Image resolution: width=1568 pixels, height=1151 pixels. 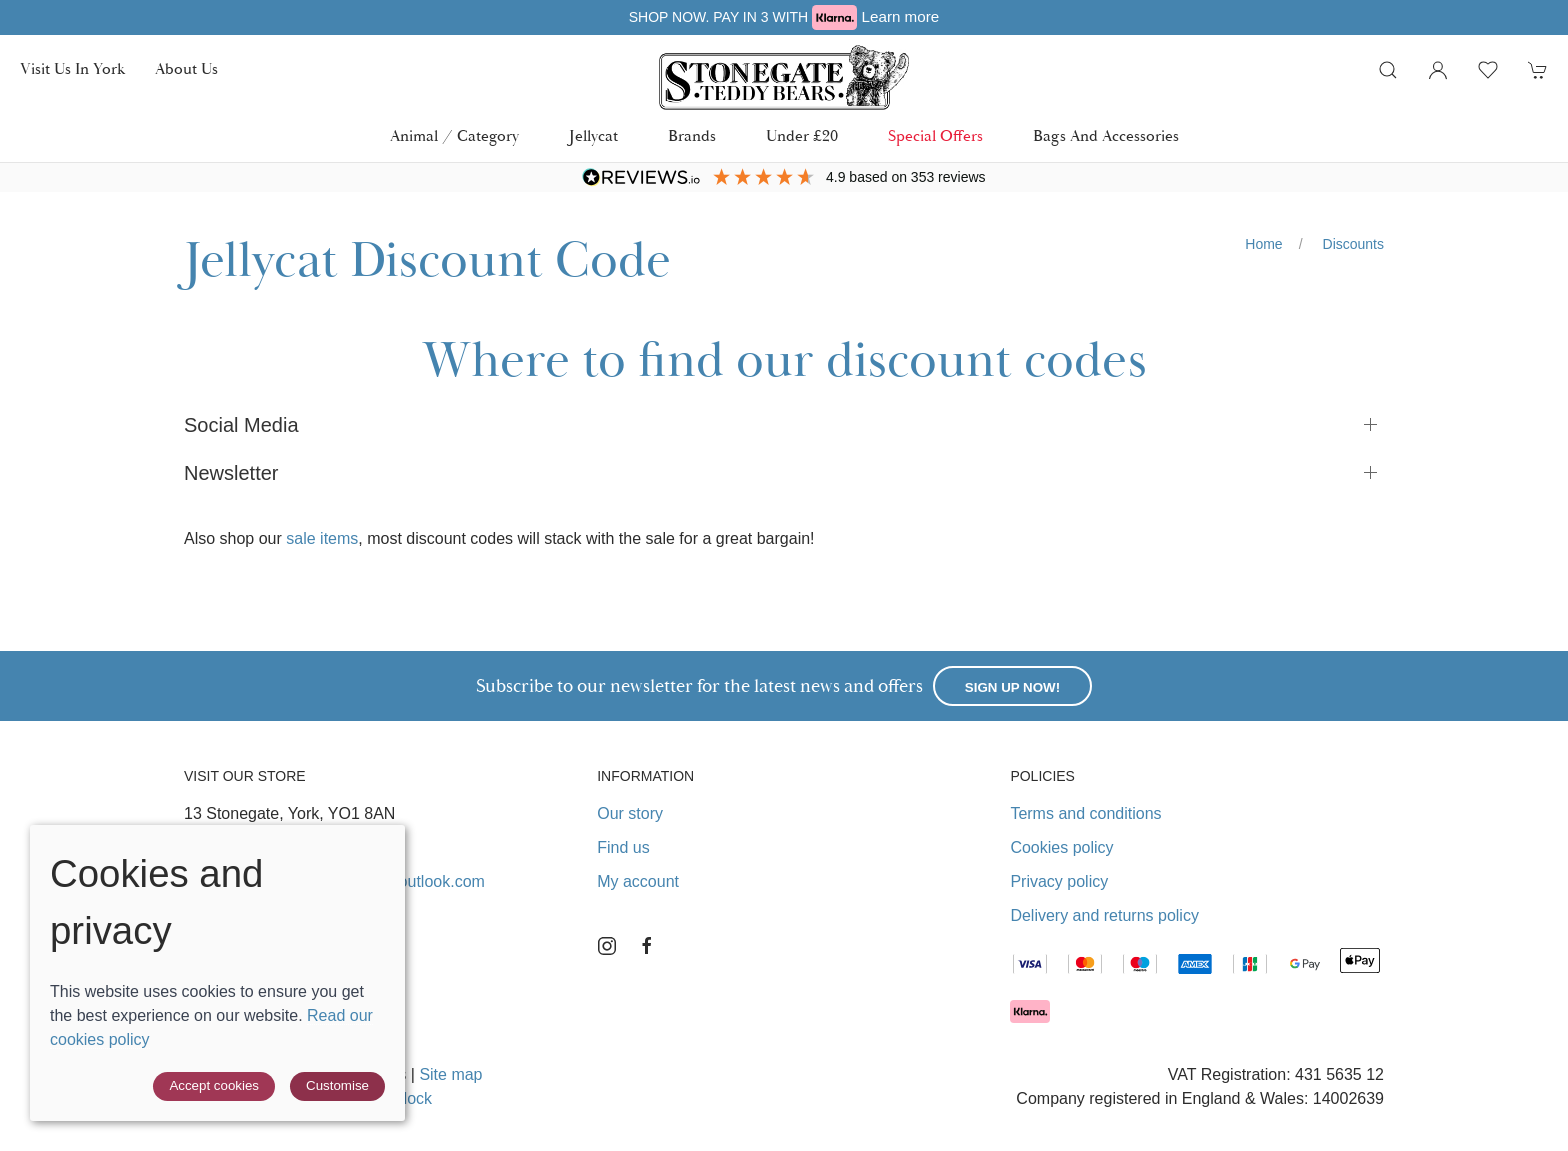 I want to click on Customise, so click(x=337, y=1085).